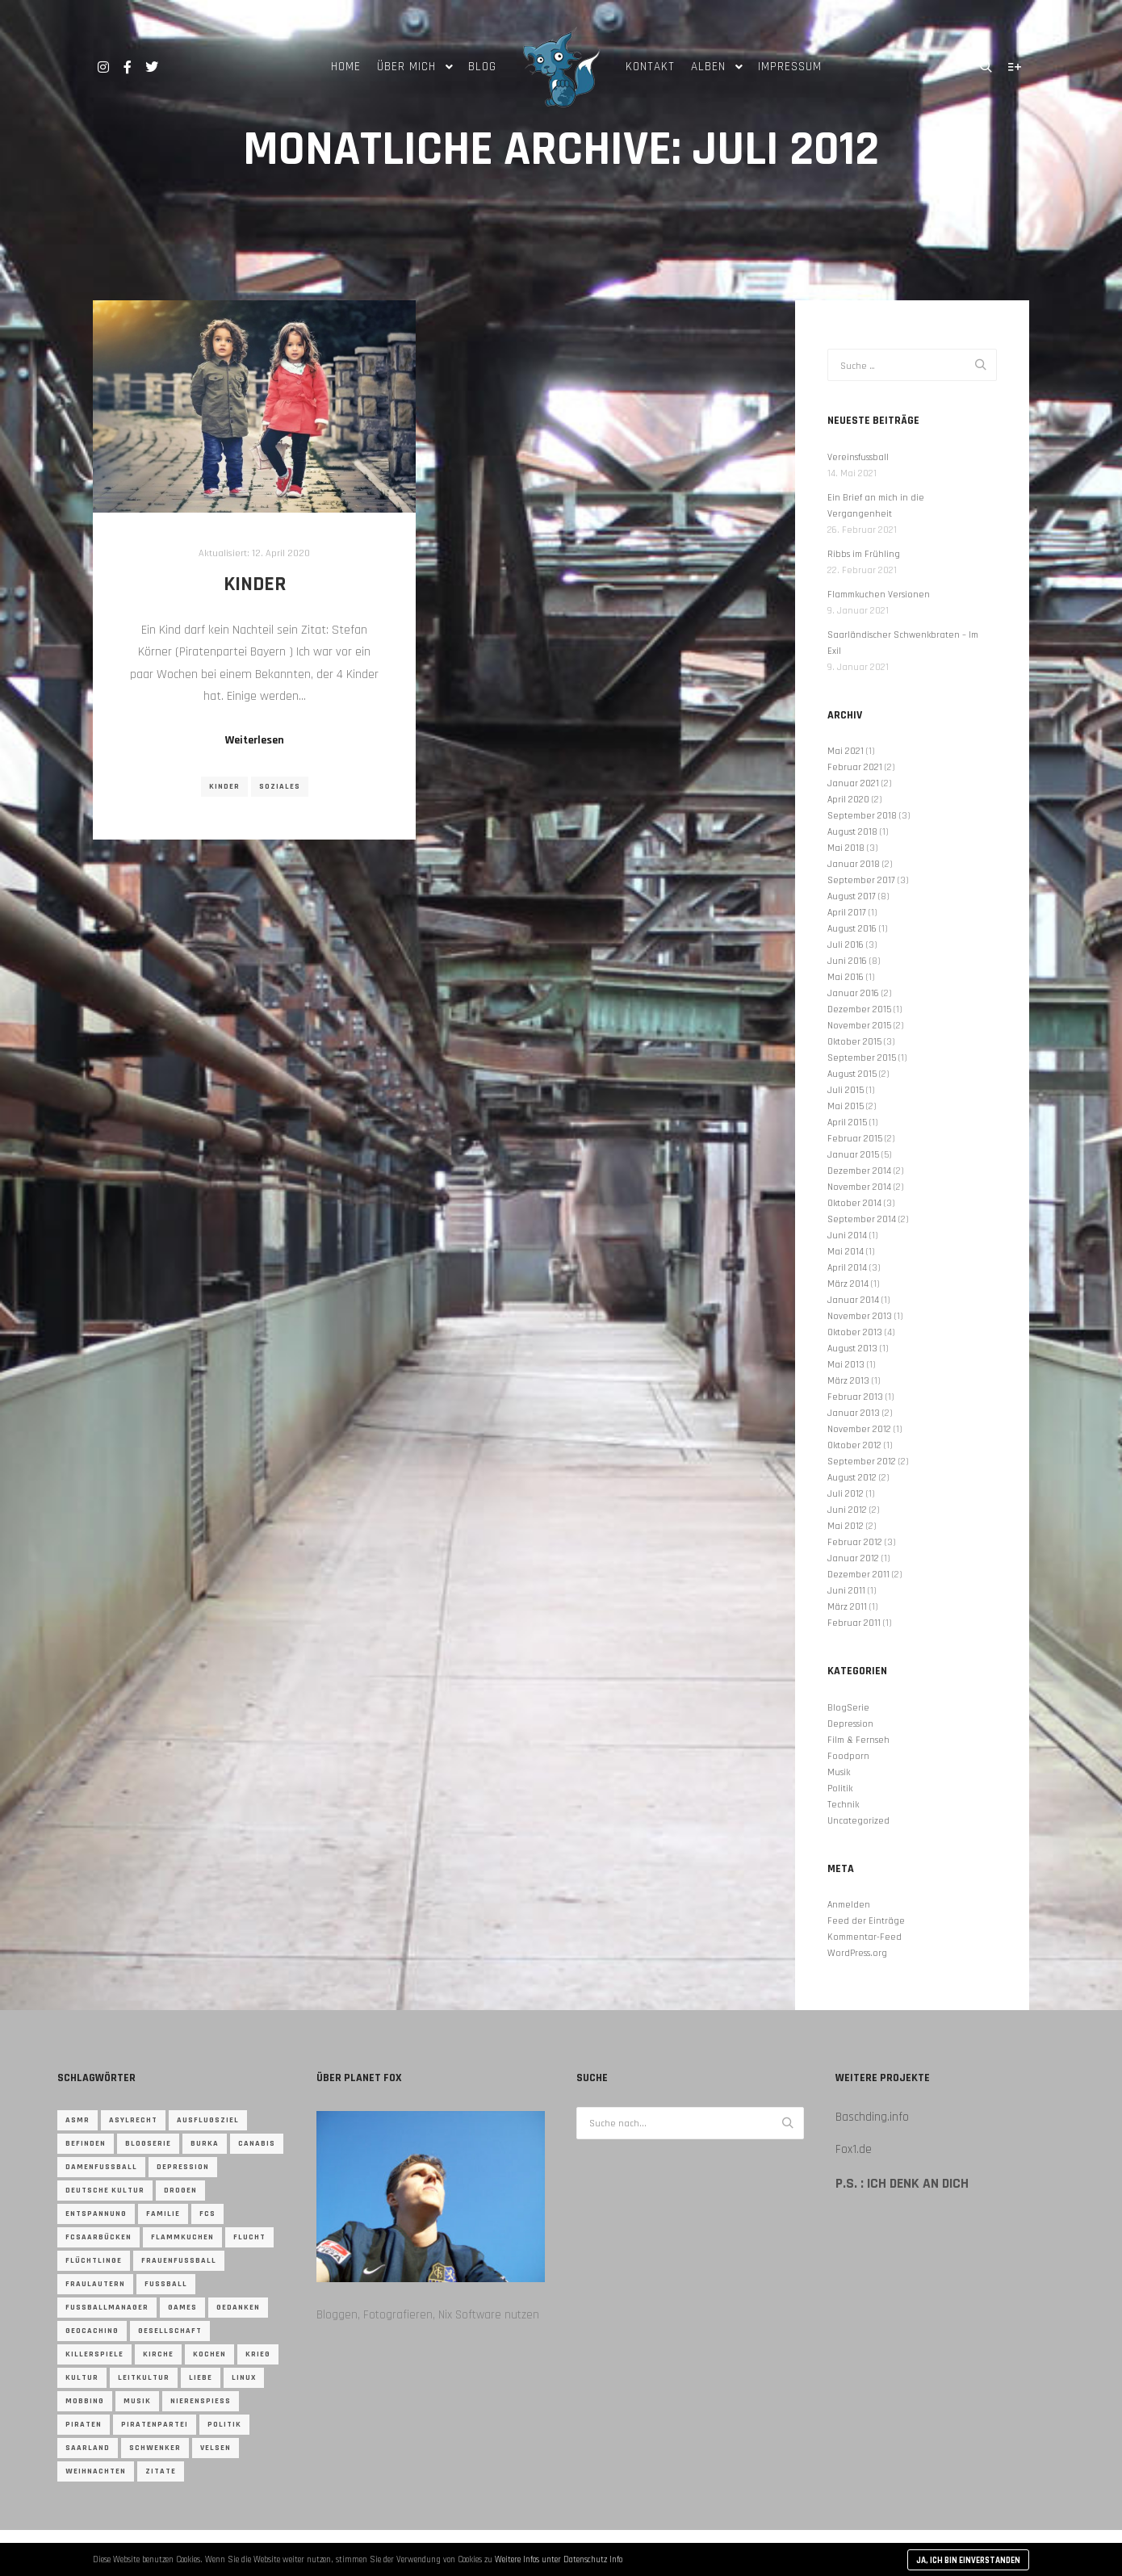  I want to click on Weitere Infos unter Datenschutz Info, so click(558, 2560).